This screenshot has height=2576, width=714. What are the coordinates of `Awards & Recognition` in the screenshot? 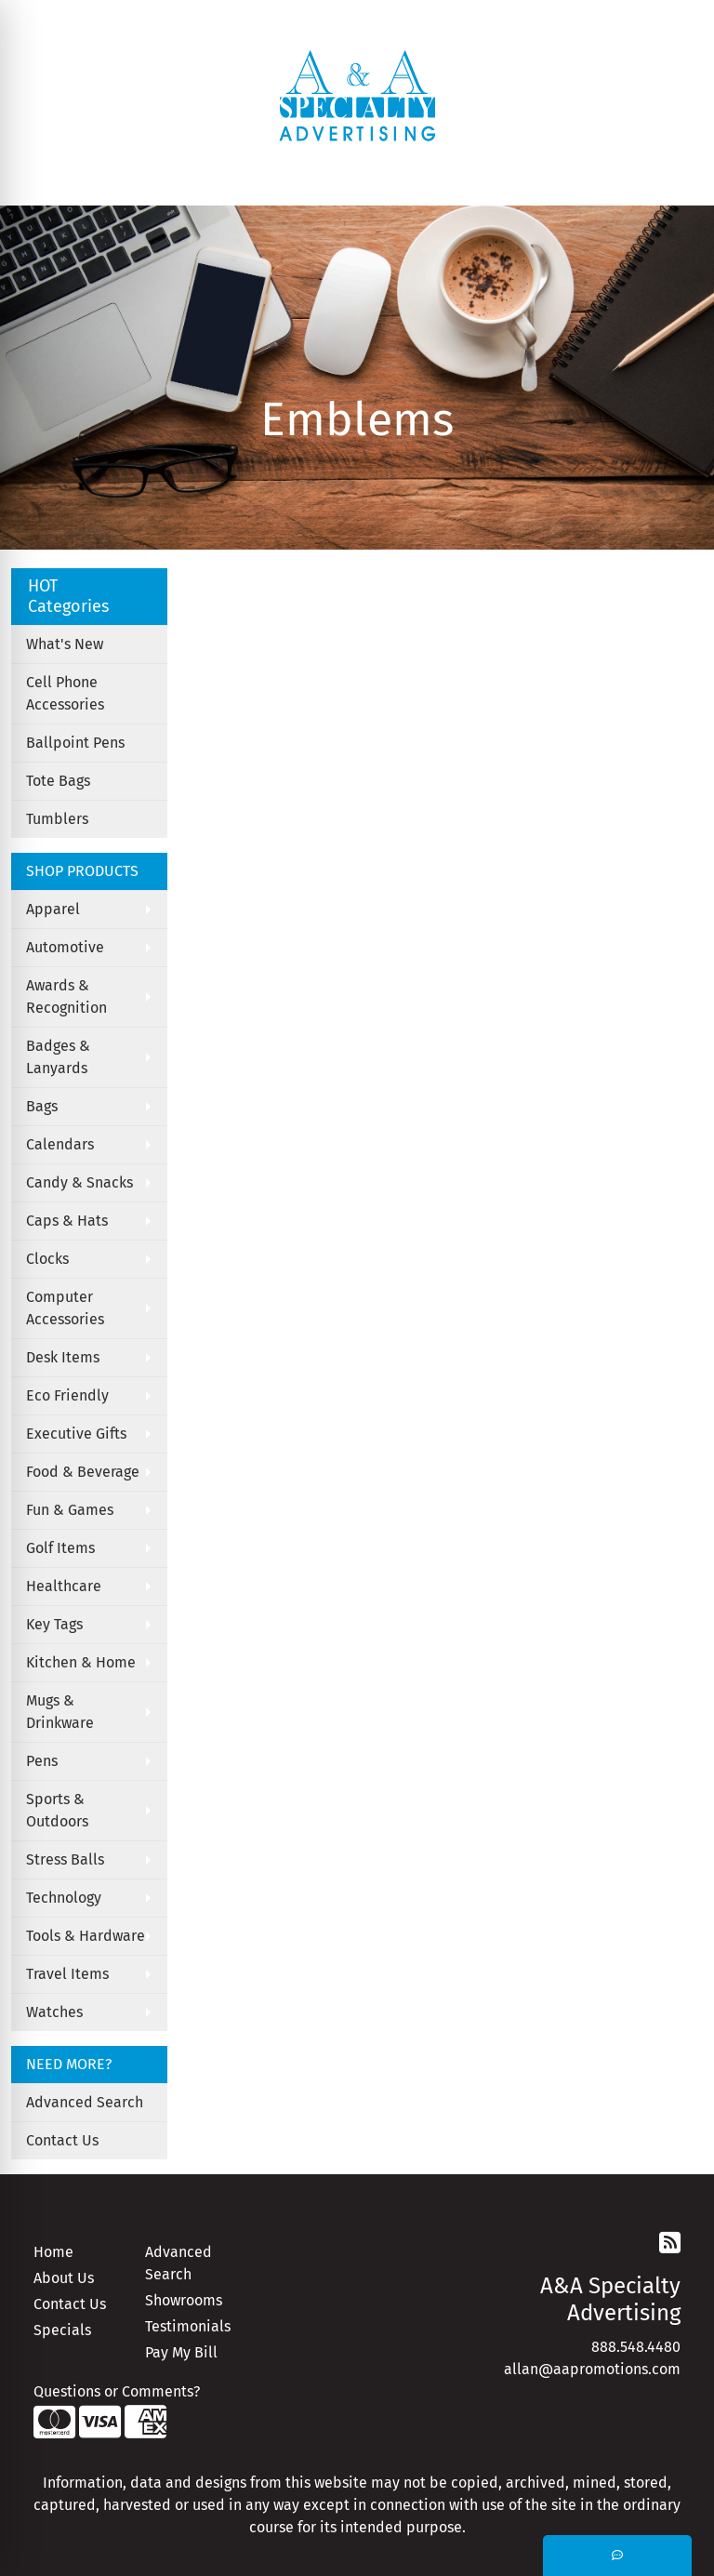 It's located at (66, 996).